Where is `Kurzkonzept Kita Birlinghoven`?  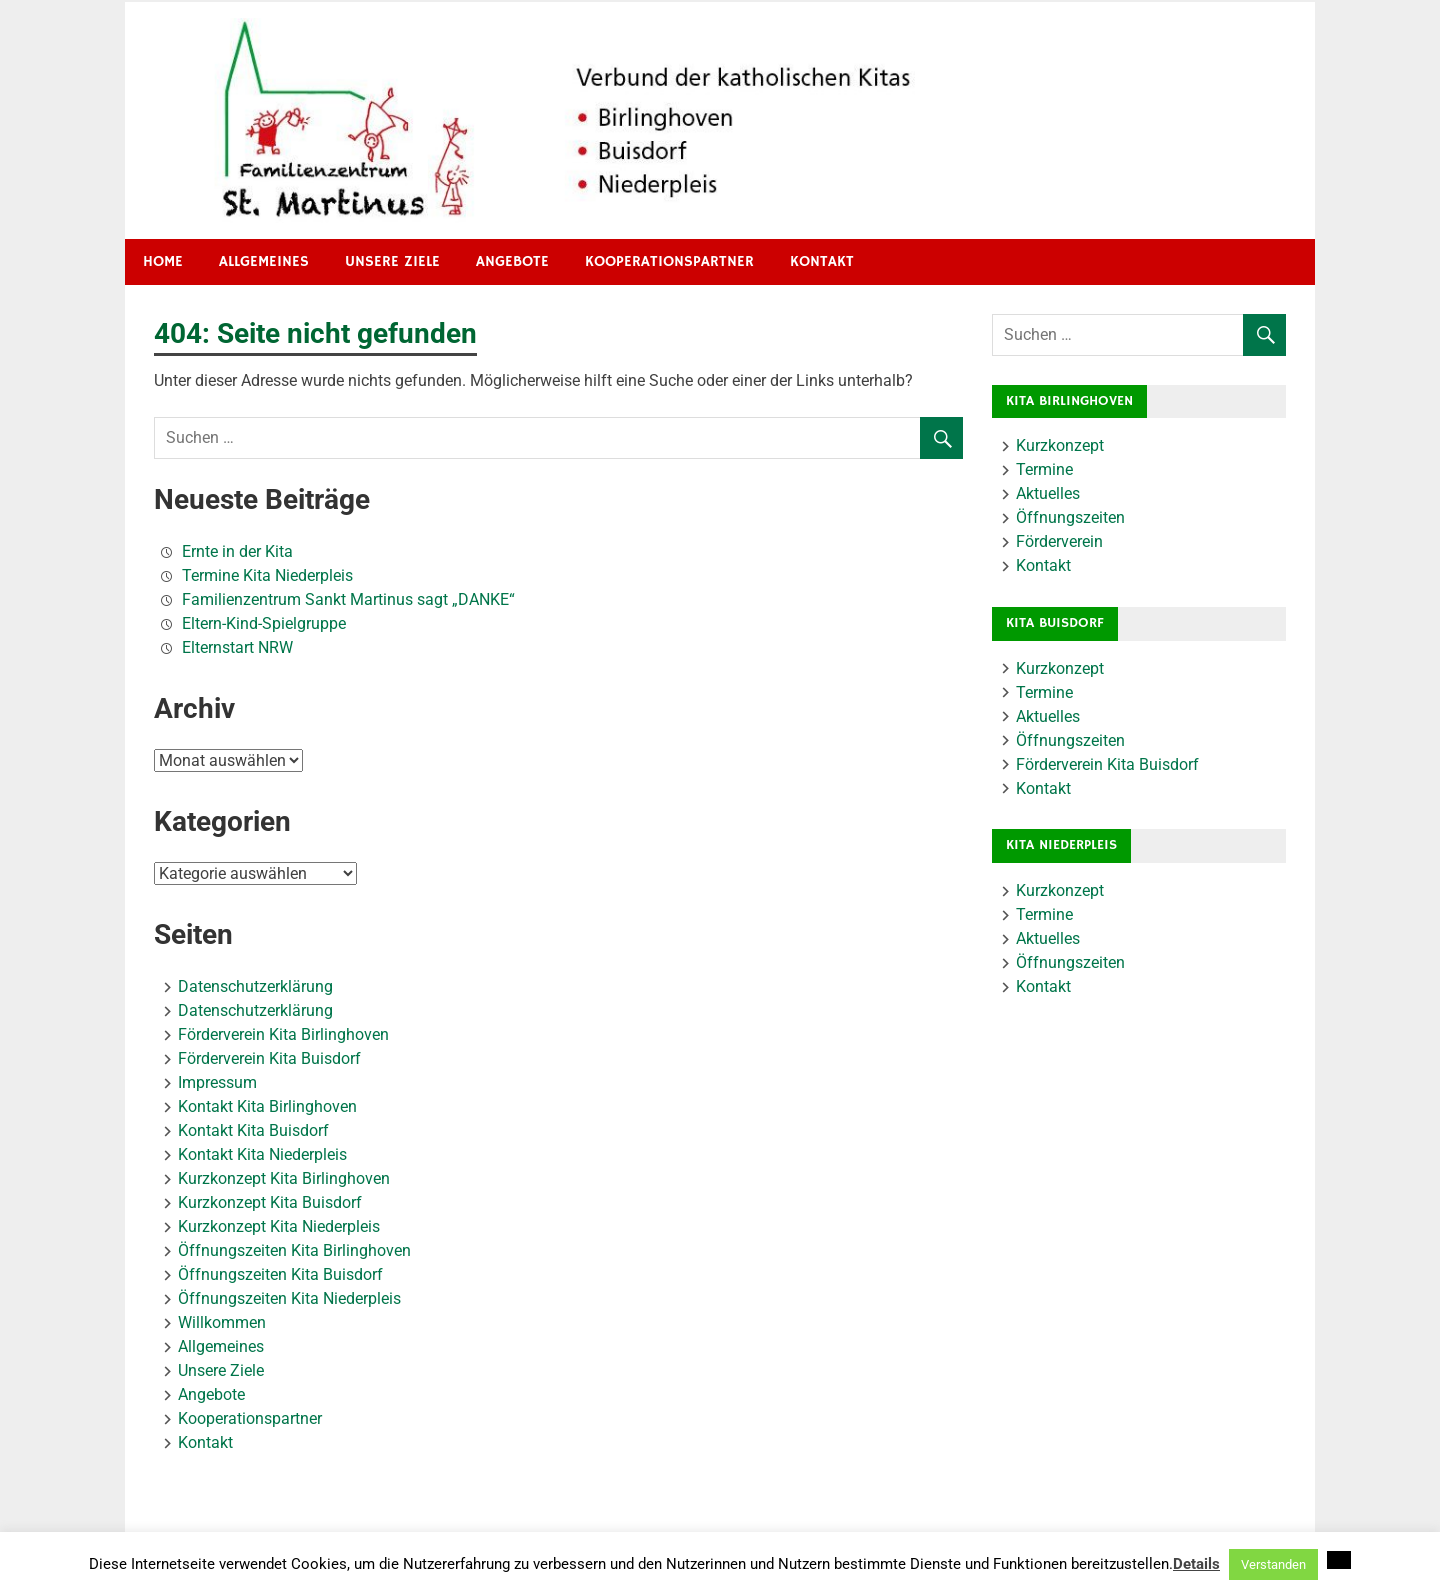 Kurzkonzept Kita Birlinghoven is located at coordinates (284, 1178).